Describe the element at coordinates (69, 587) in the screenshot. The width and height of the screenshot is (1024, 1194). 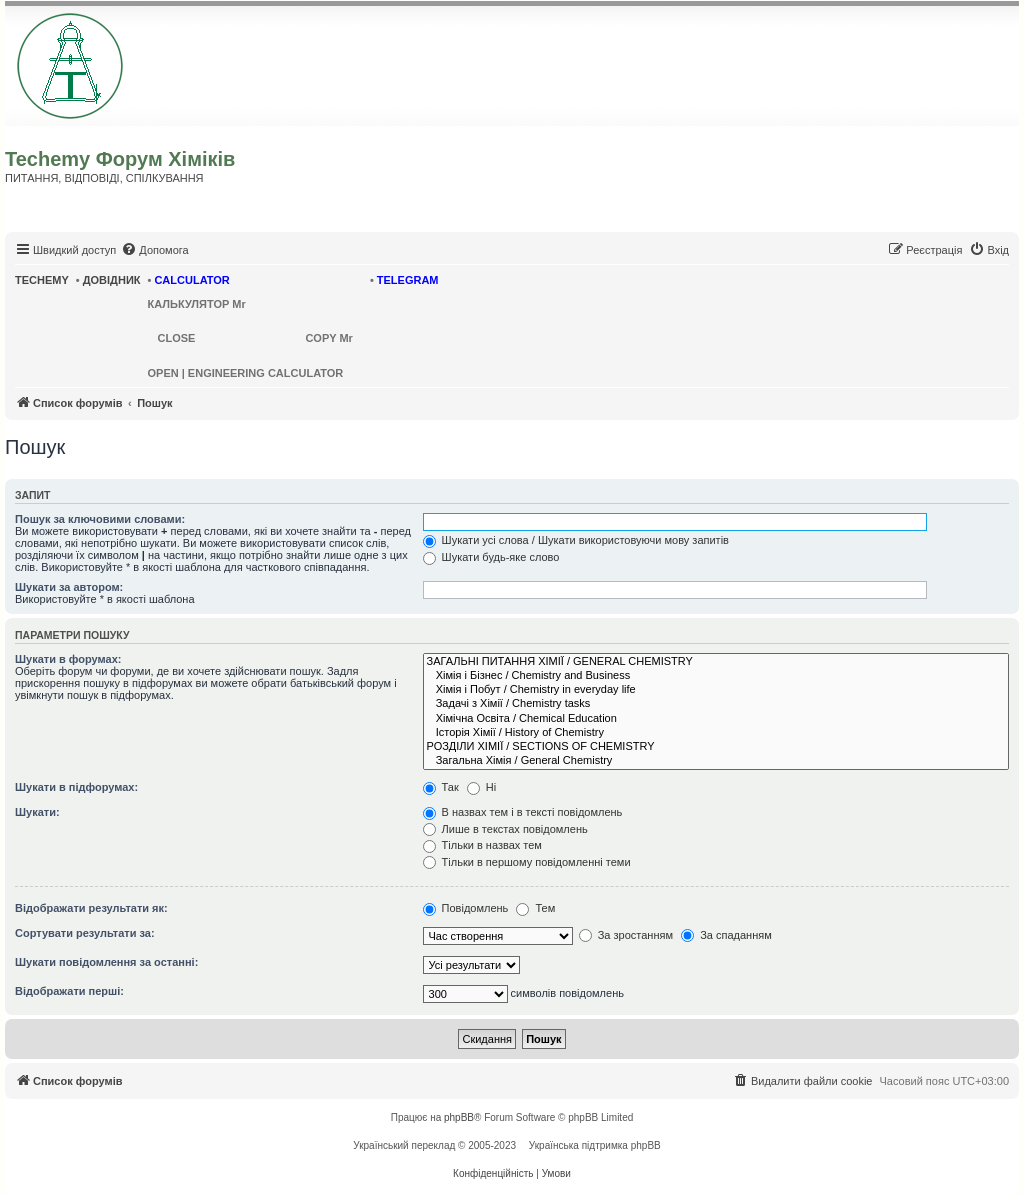
I see `Шукати за автором:` at that location.